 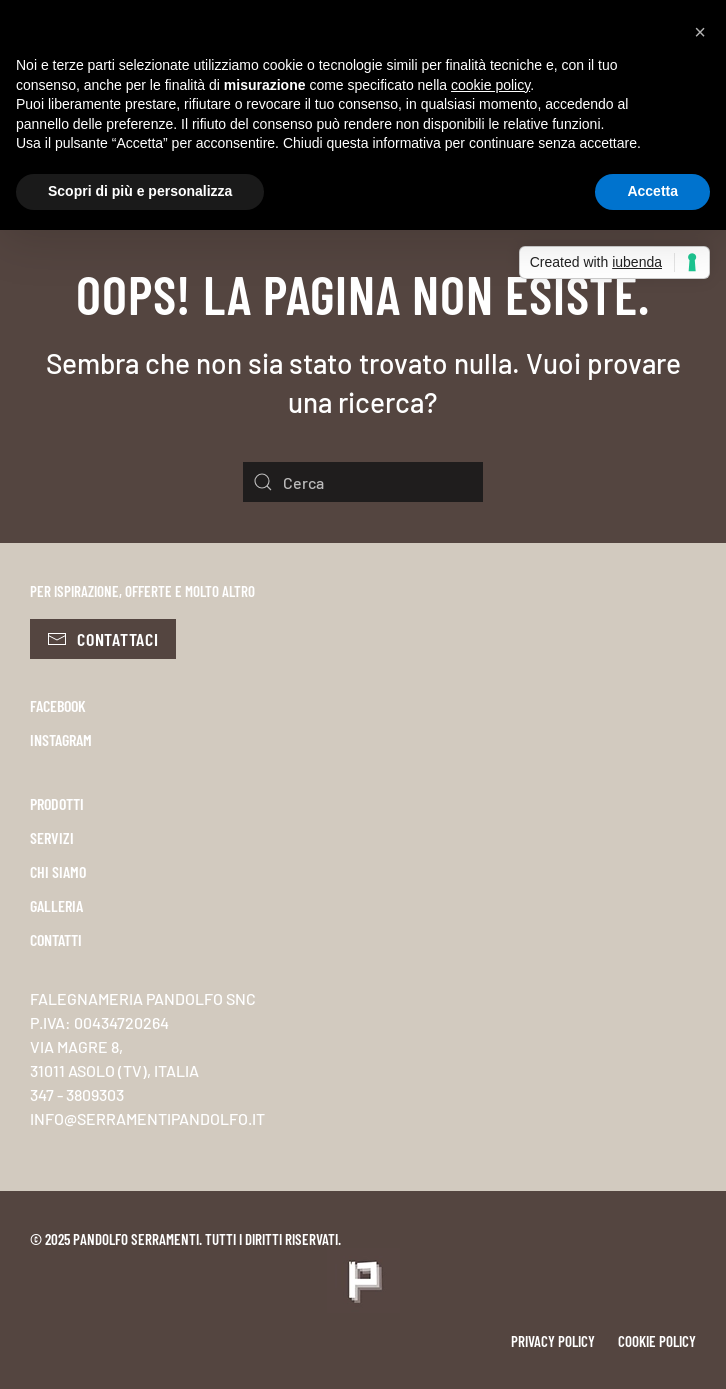 I want to click on PRODOTTI, so click(x=57, y=803).